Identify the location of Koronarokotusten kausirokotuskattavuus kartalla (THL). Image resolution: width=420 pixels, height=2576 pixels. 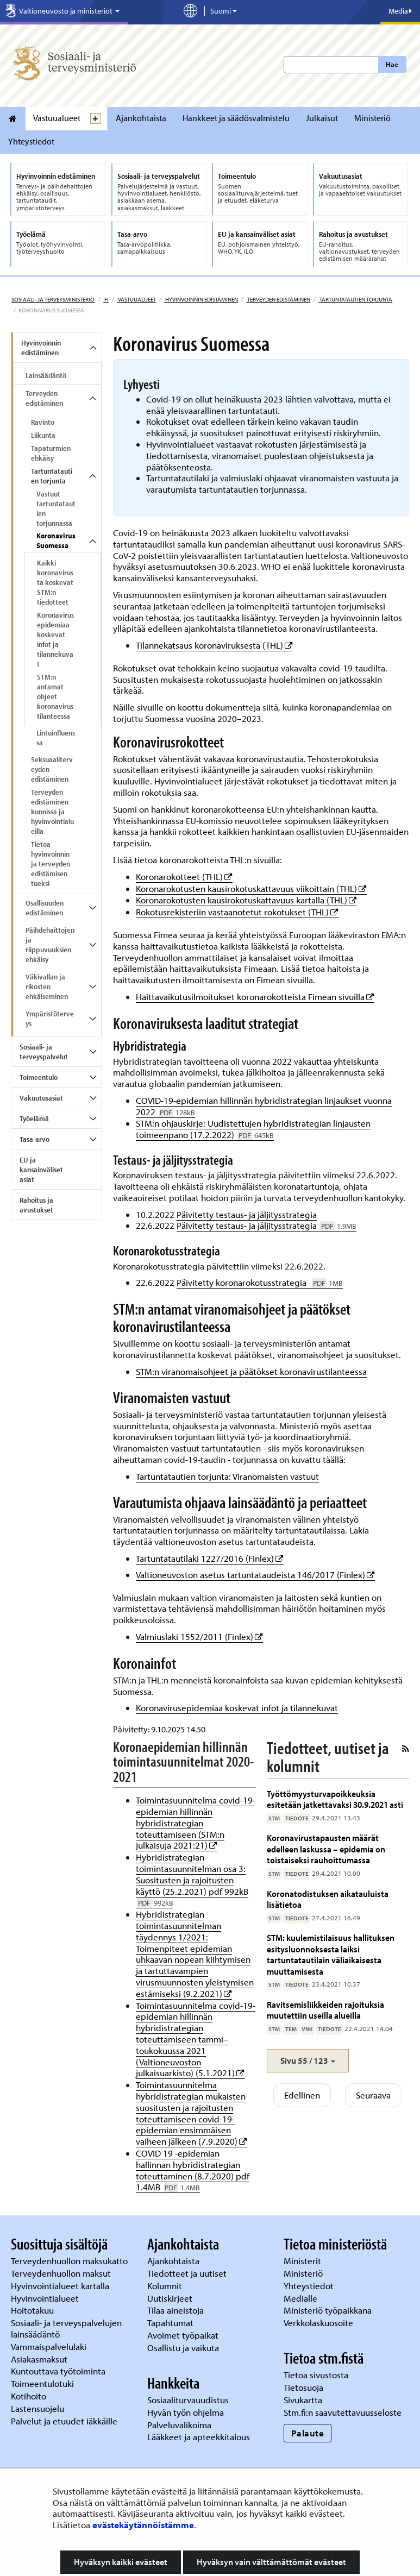
(246, 900).